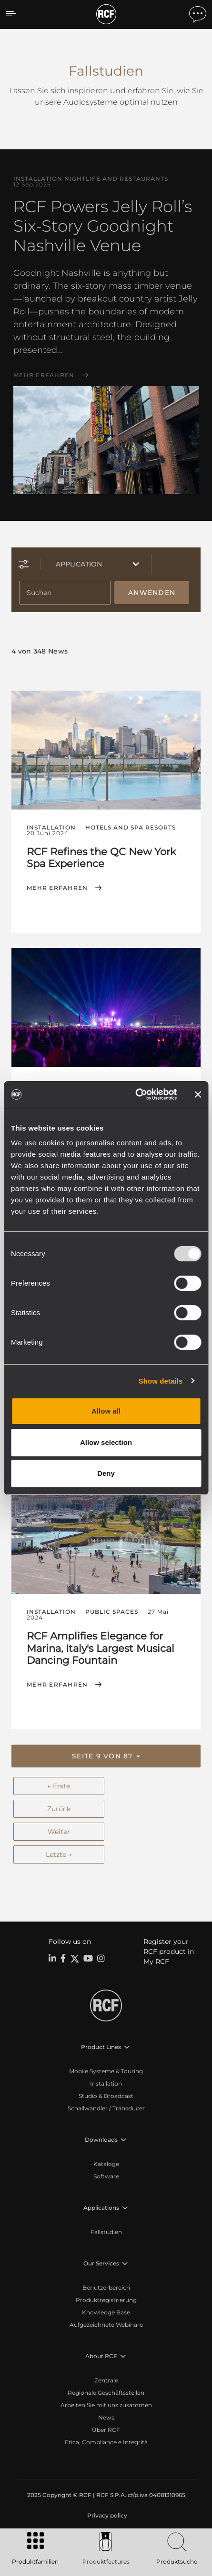 This screenshot has height=2576, width=212. What do you see at coordinates (161, 1381) in the screenshot?
I see `Show details` at bounding box center [161, 1381].